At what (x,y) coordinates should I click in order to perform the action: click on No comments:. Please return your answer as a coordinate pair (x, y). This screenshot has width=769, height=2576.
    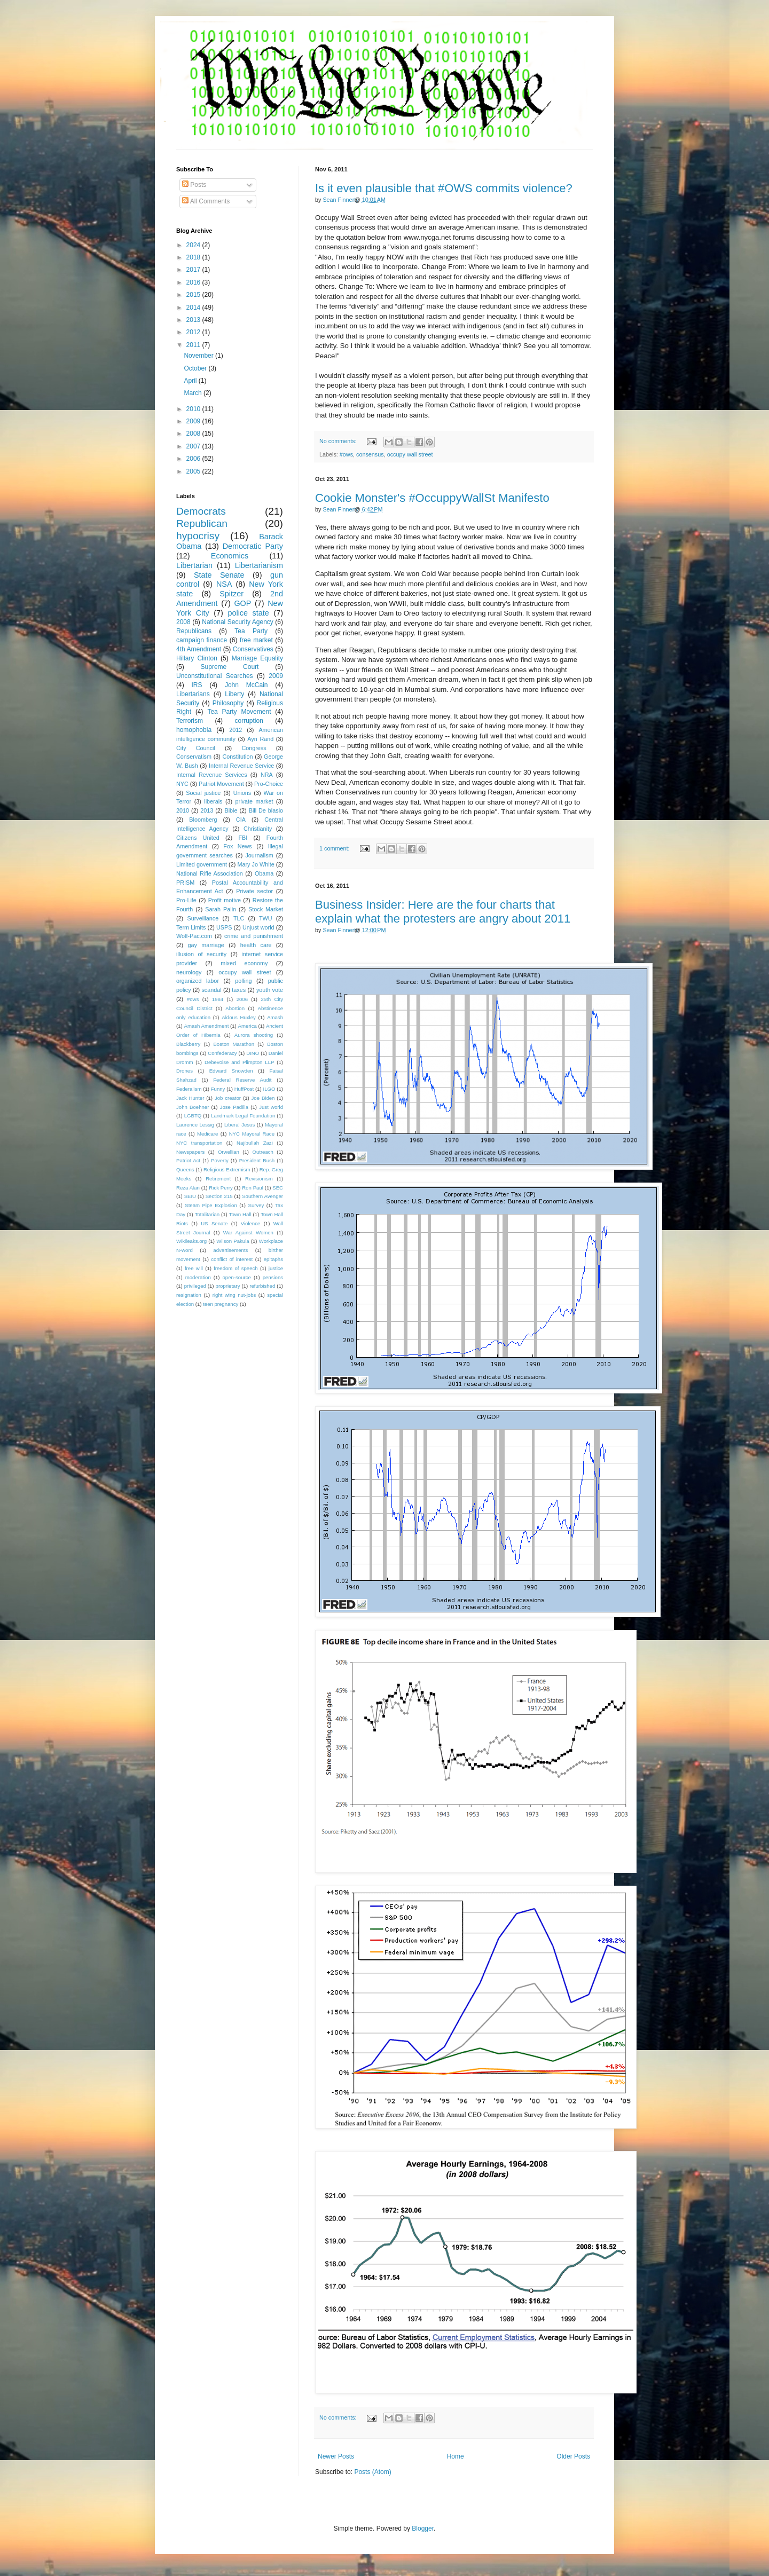
    Looking at the image, I should click on (338, 441).